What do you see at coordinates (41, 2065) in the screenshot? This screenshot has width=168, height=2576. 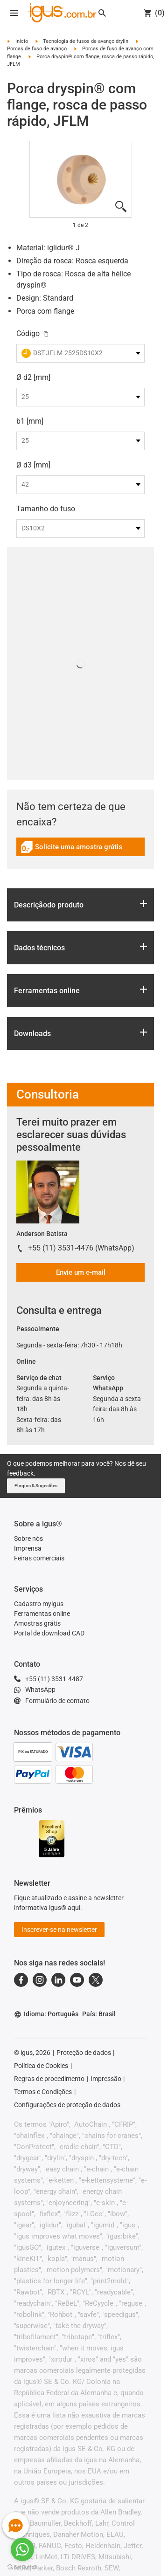 I see `Política de Cookies` at bounding box center [41, 2065].